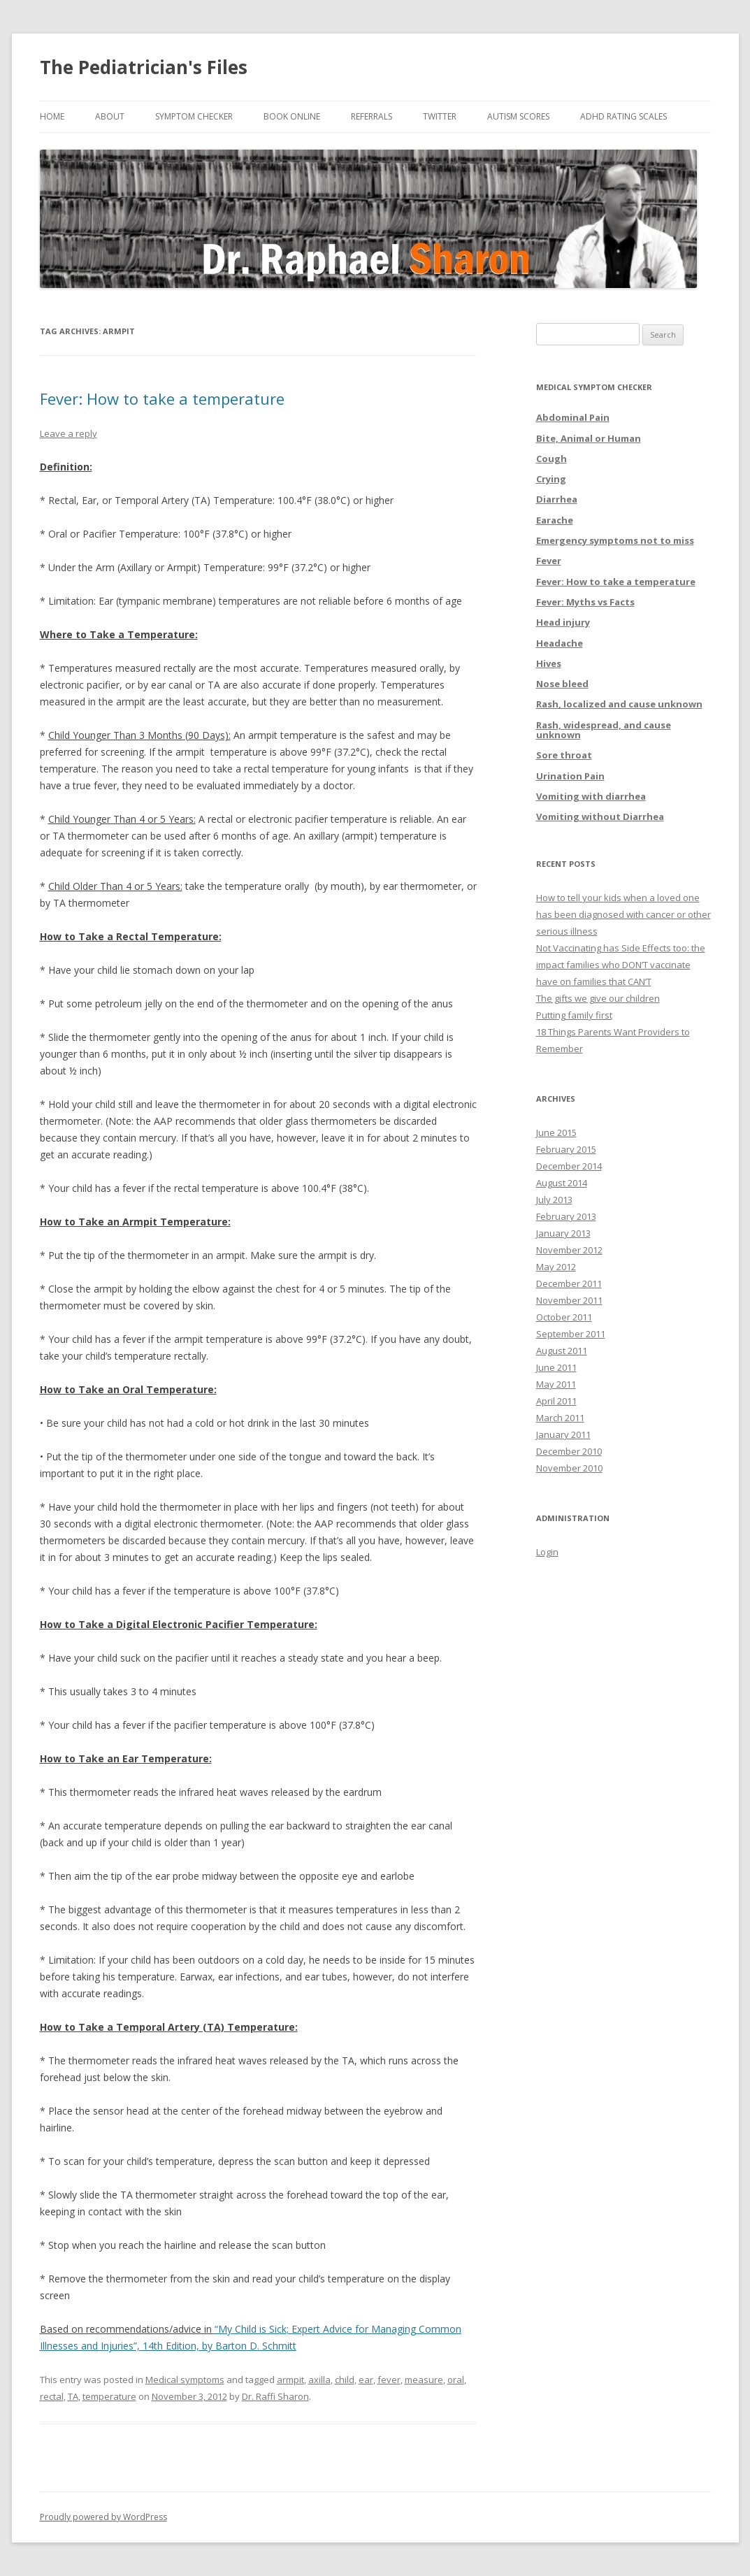 The width and height of the screenshot is (750, 2576). Describe the element at coordinates (569, 1468) in the screenshot. I see `November 2010` at that location.